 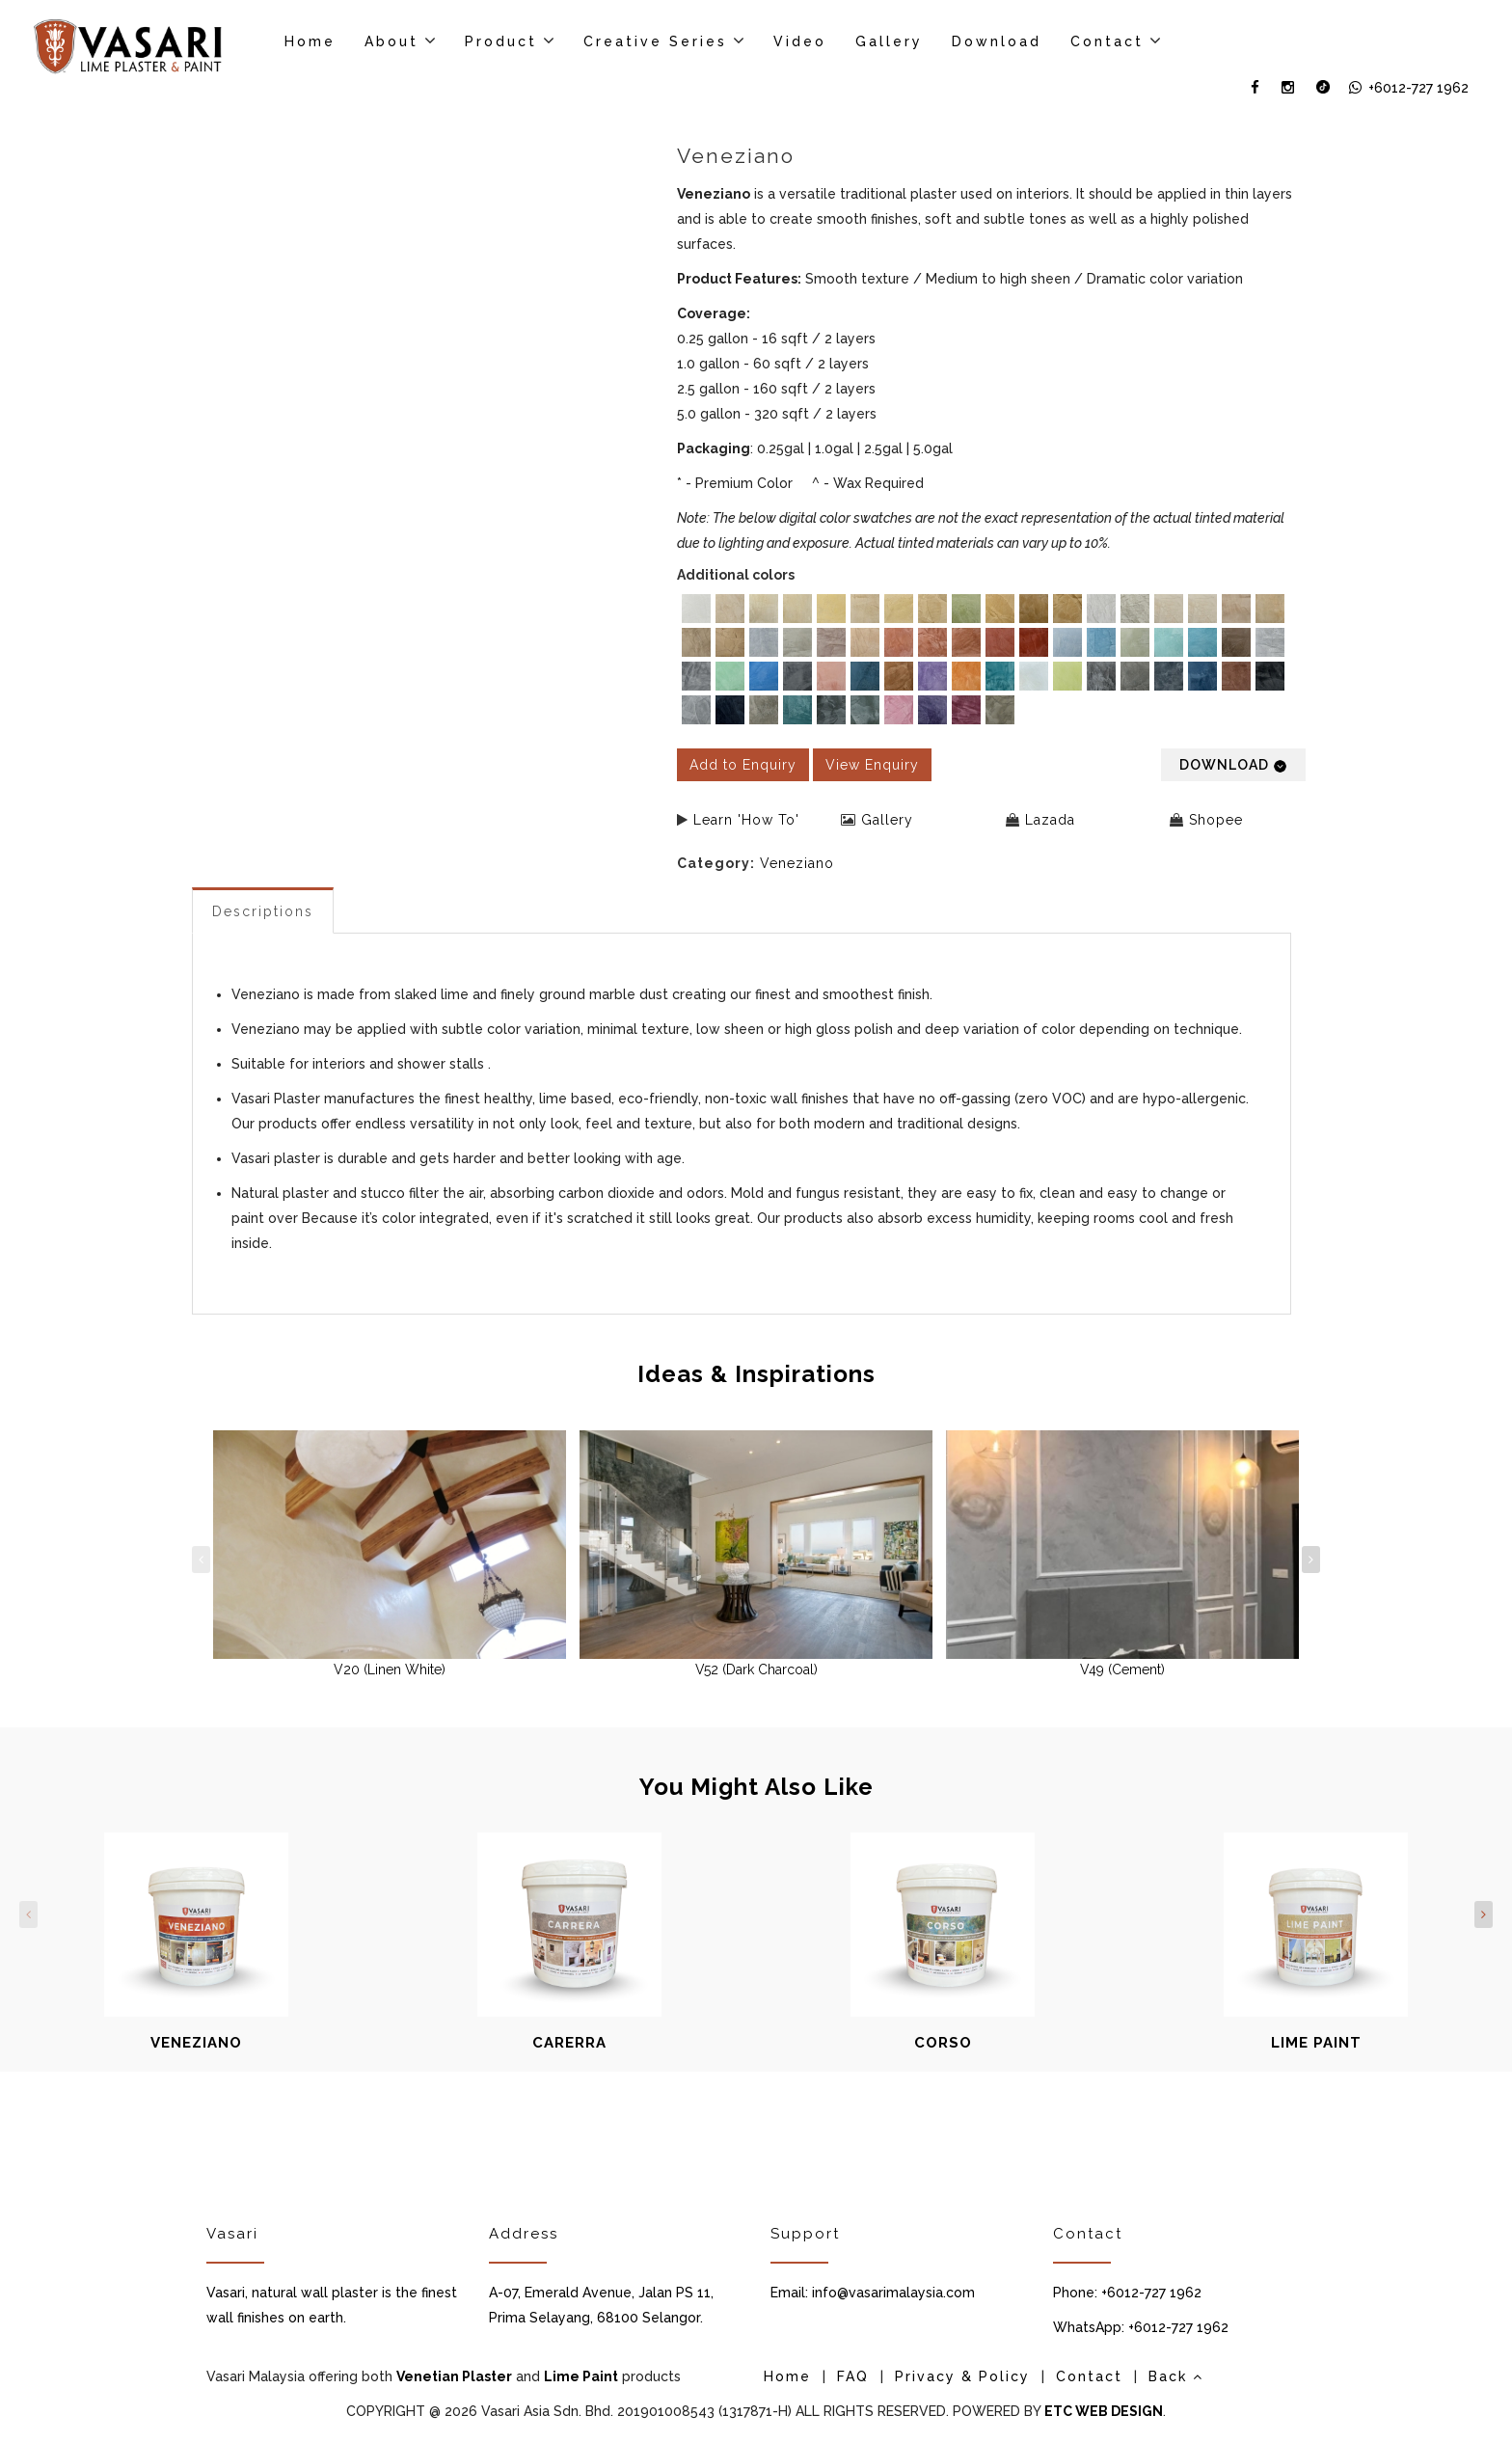 What do you see at coordinates (310, 41) in the screenshot?
I see `Home` at bounding box center [310, 41].